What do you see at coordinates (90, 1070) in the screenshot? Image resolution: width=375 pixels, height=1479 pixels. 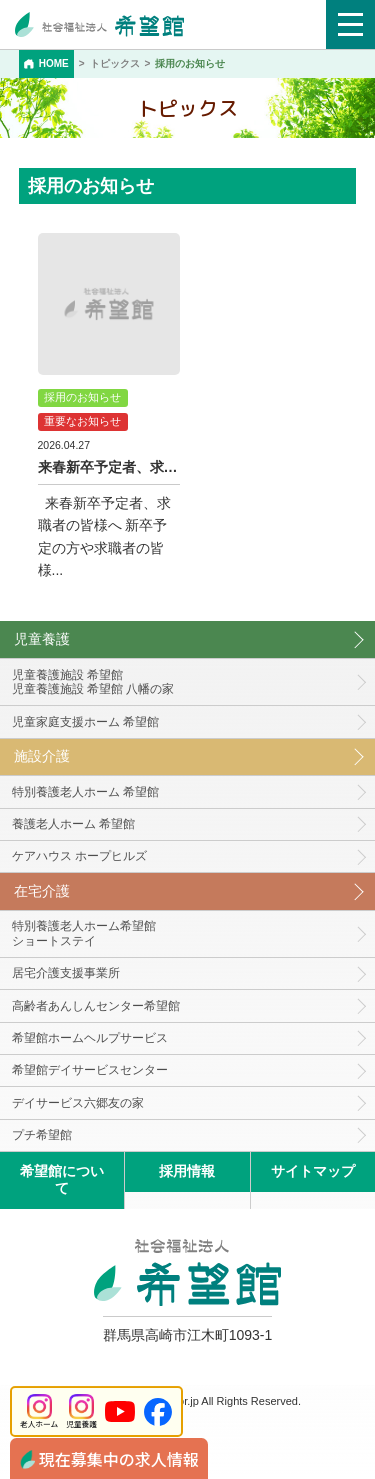 I see `希望館デイサービスセンター` at bounding box center [90, 1070].